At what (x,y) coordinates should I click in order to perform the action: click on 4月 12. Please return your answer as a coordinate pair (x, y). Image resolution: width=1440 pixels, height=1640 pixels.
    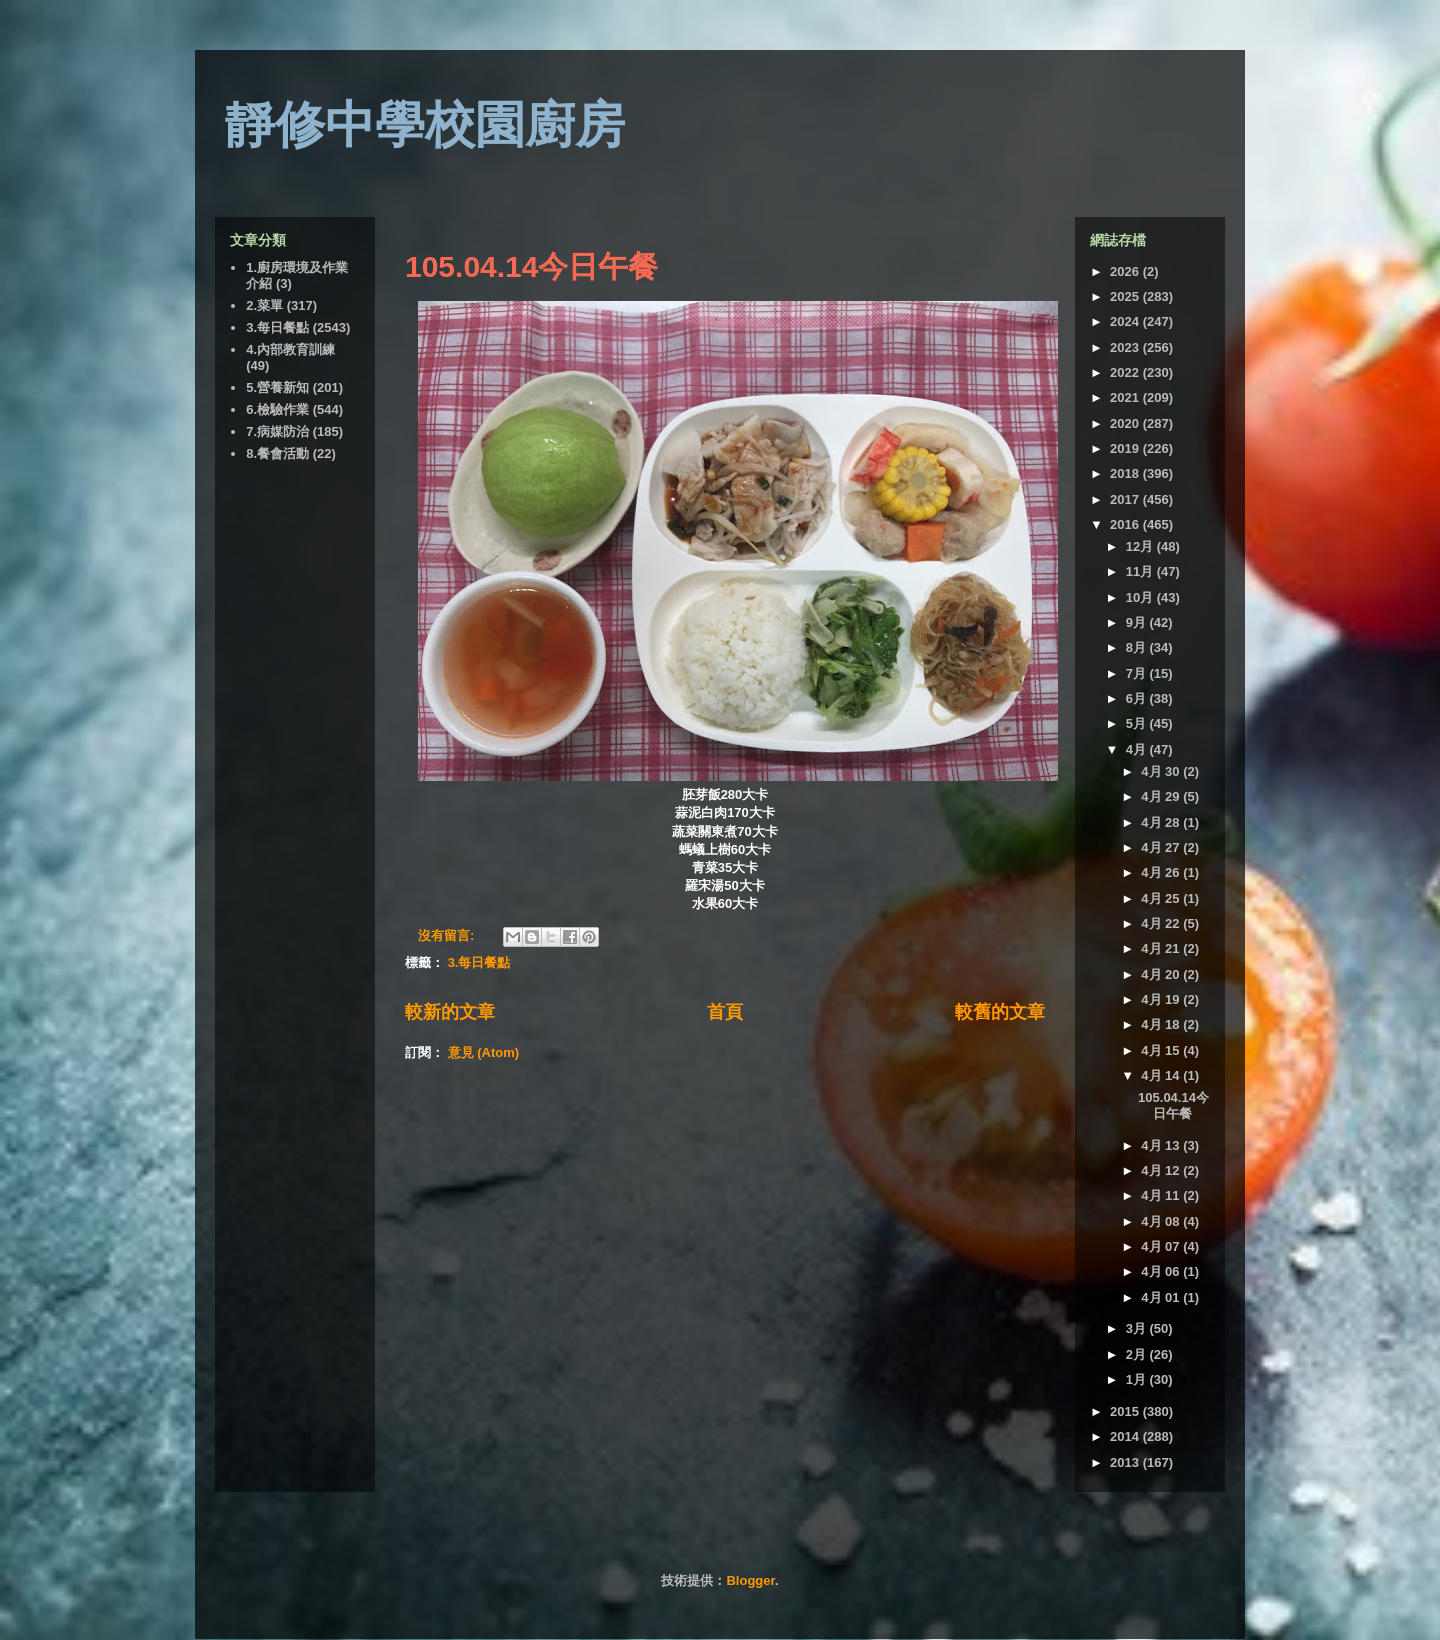
    Looking at the image, I should click on (1162, 1170).